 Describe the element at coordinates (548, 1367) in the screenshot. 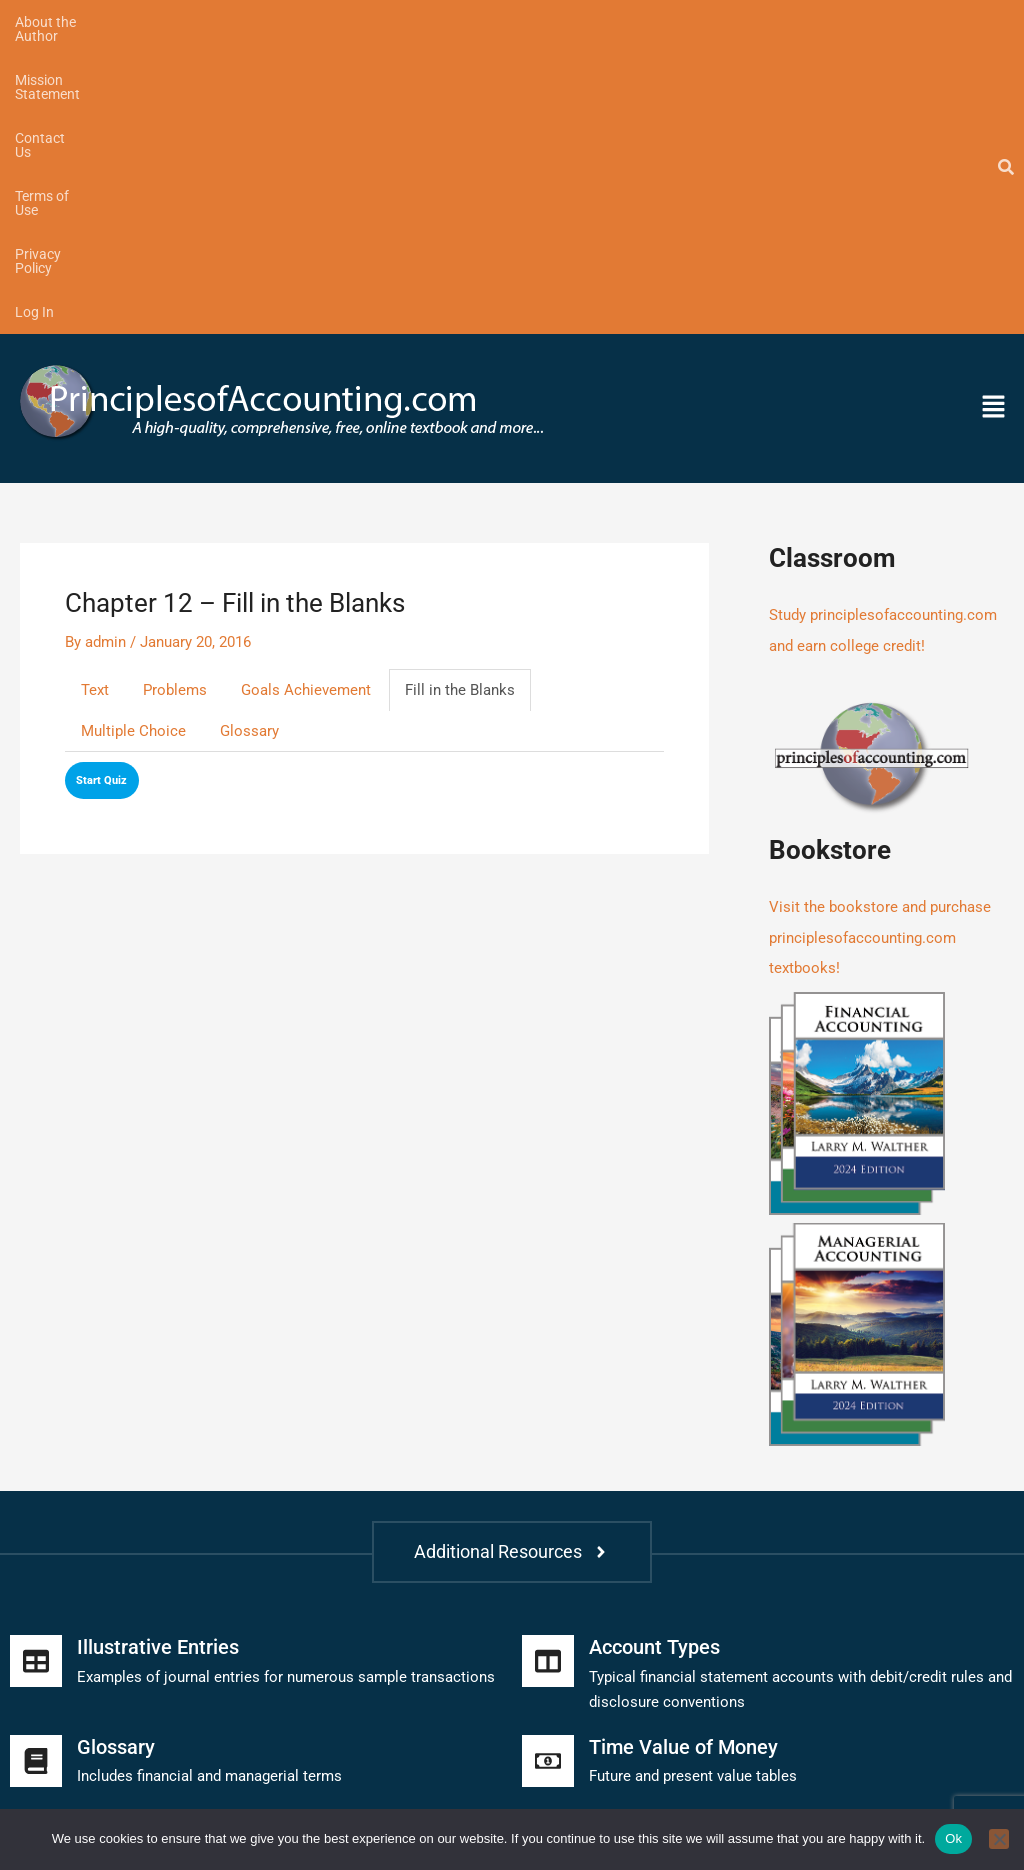

I see `[Account Types]` at that location.